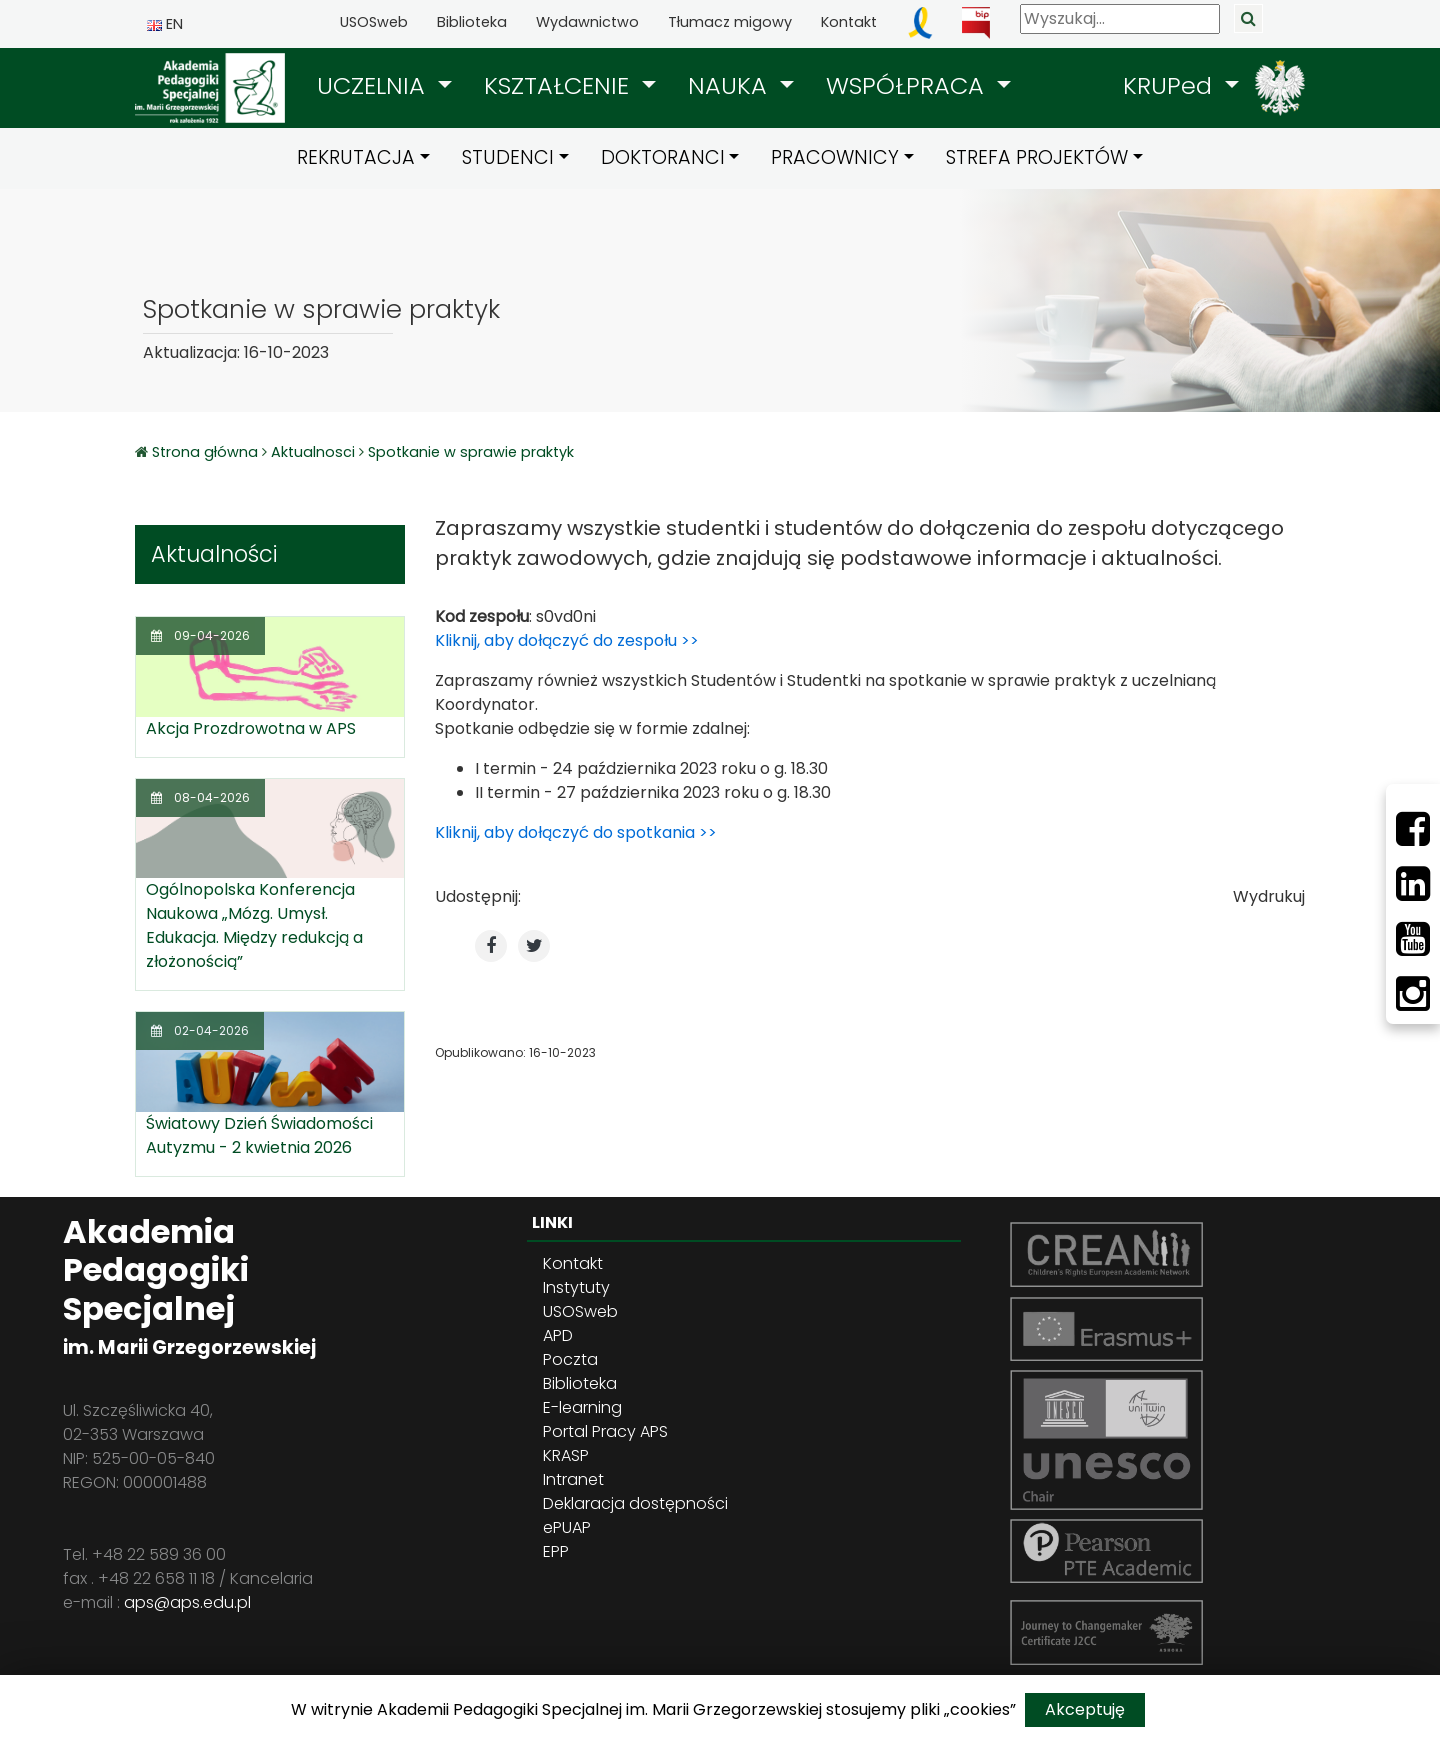  What do you see at coordinates (251, 728) in the screenshot?
I see `Akcja Prozdrowotna w APS` at bounding box center [251, 728].